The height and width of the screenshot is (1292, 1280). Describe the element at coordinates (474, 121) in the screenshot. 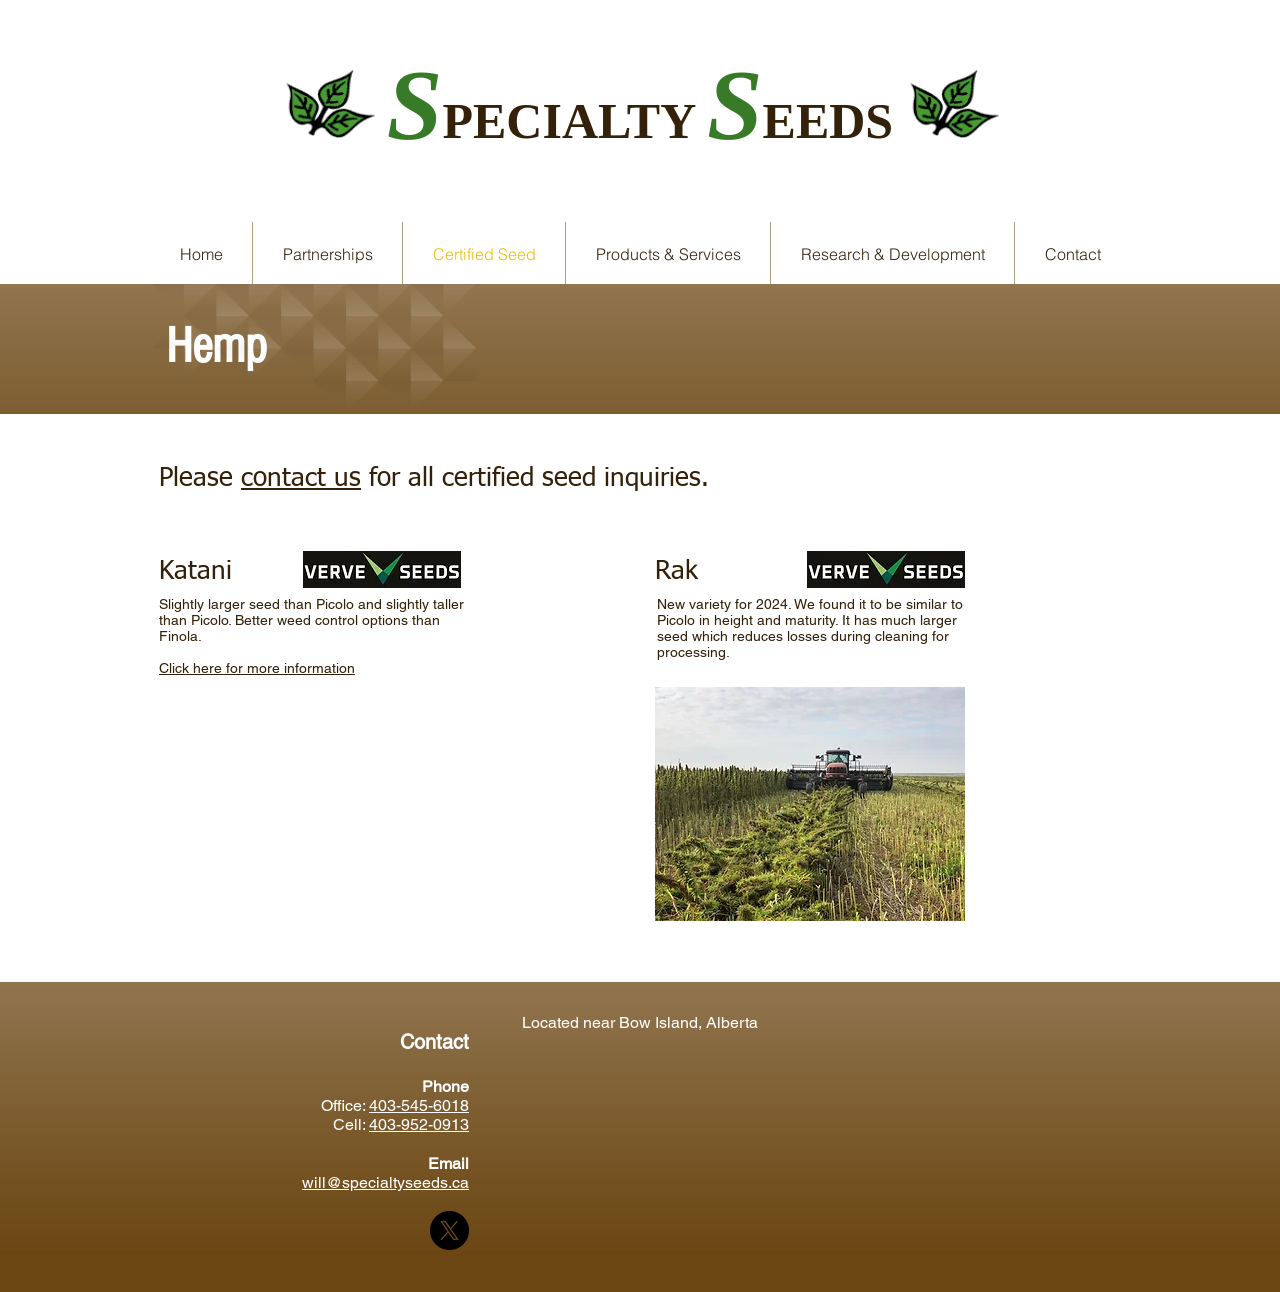

I see `PE` at that location.